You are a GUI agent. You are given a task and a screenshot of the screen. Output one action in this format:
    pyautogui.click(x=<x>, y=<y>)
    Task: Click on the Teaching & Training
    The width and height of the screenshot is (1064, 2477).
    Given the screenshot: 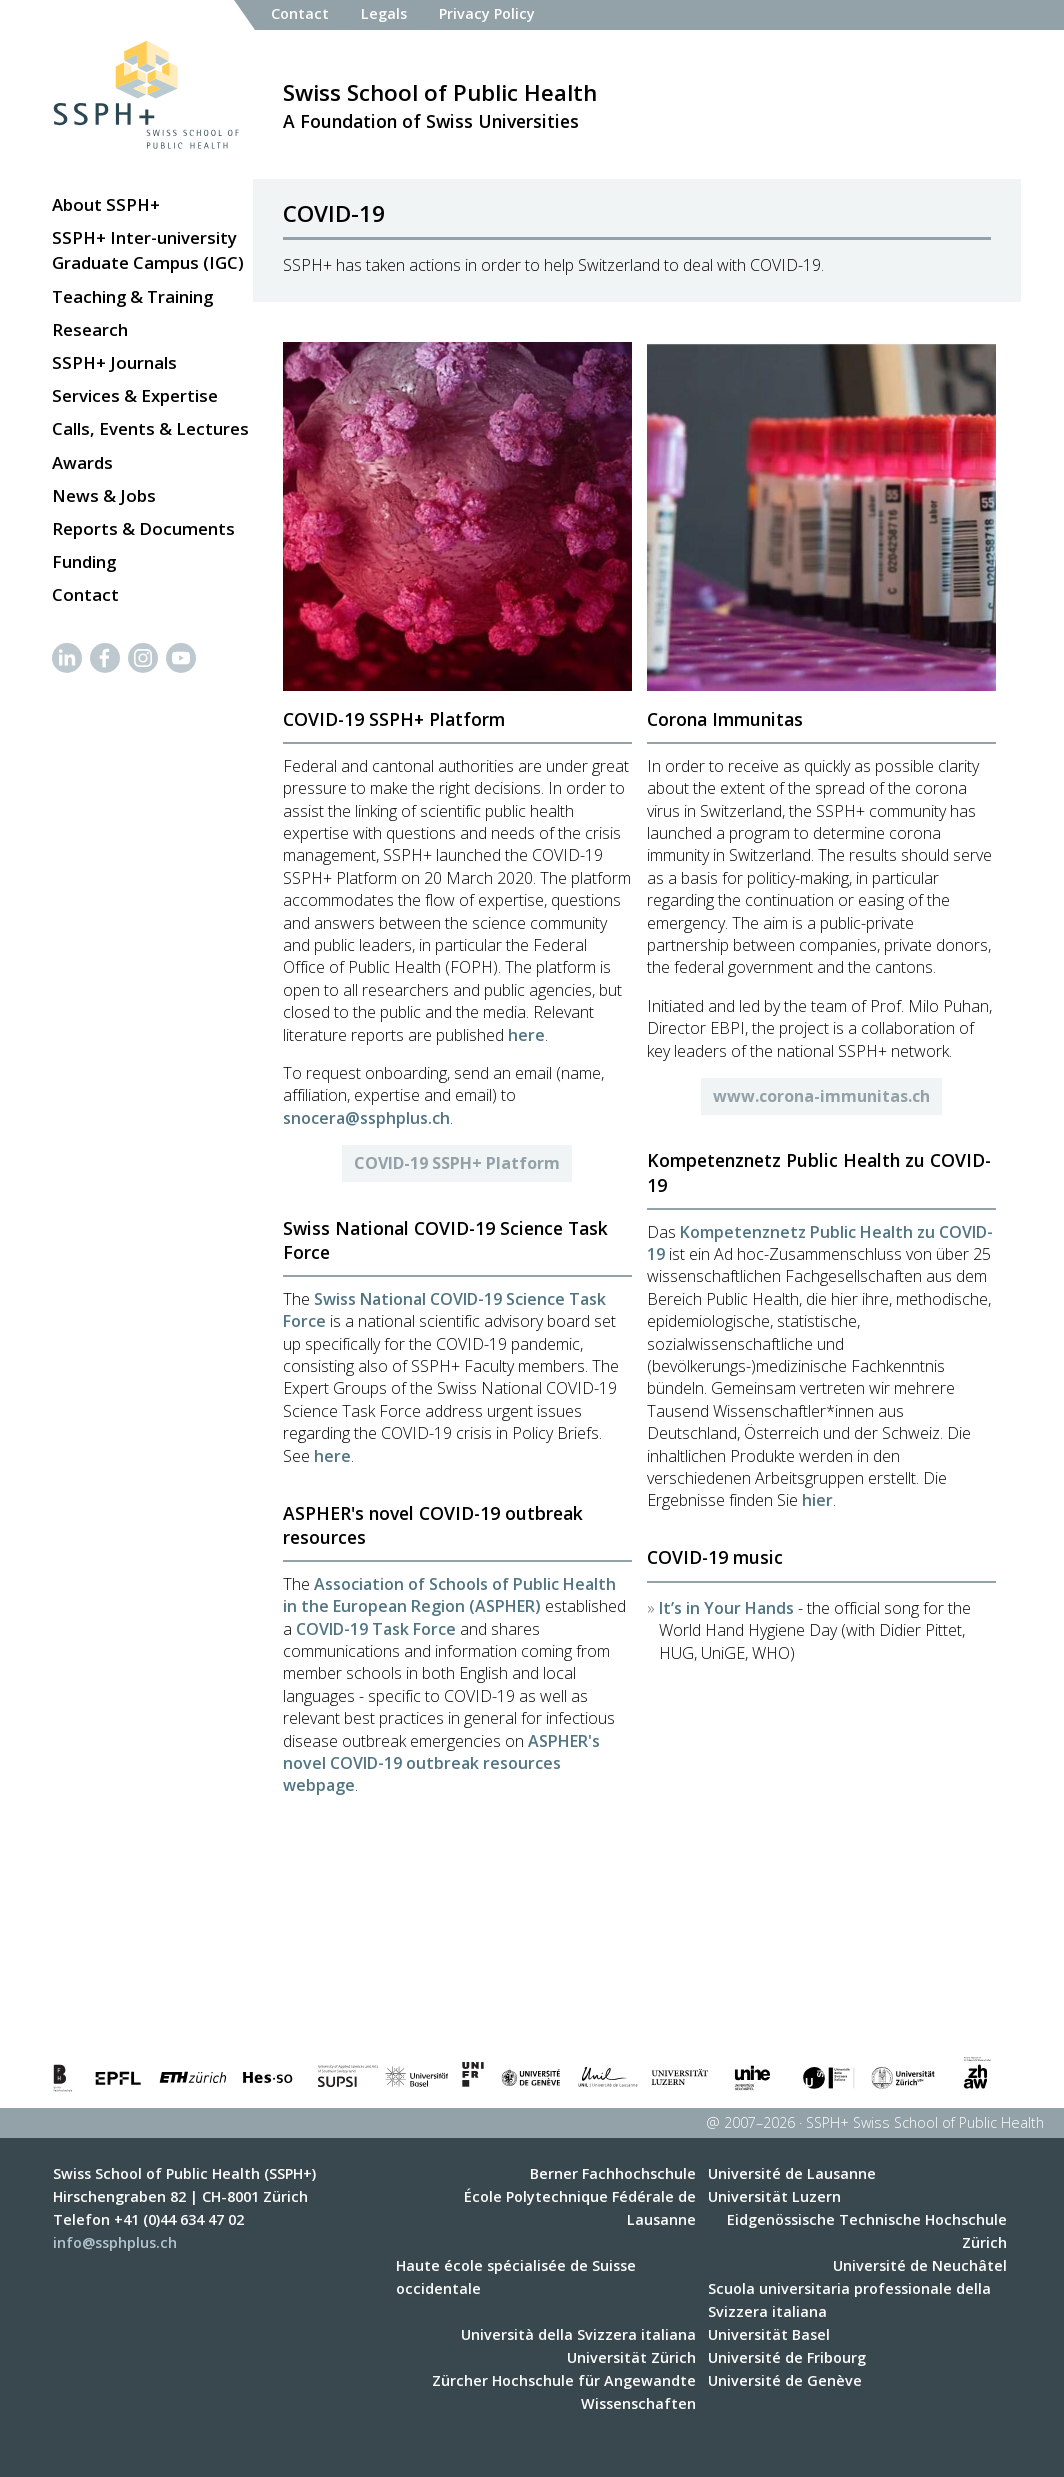 What is the action you would take?
    pyautogui.click(x=132, y=296)
    